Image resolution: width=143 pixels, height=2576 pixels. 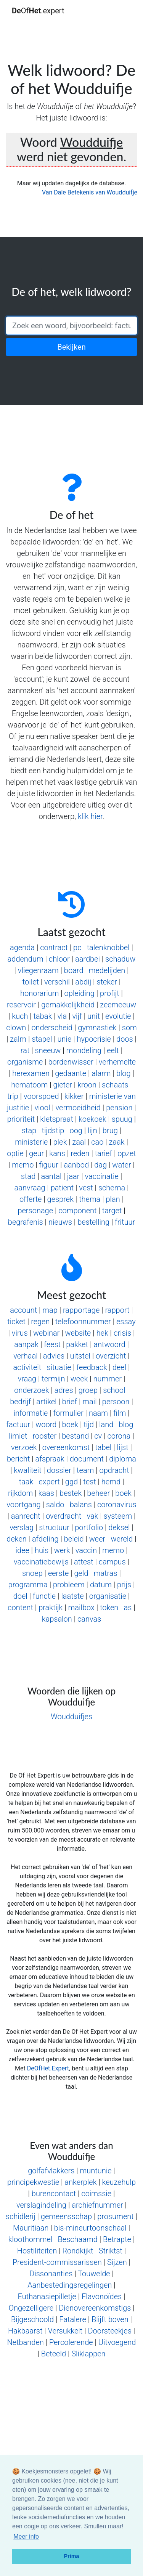 I want to click on snoep, so click(x=32, y=1573).